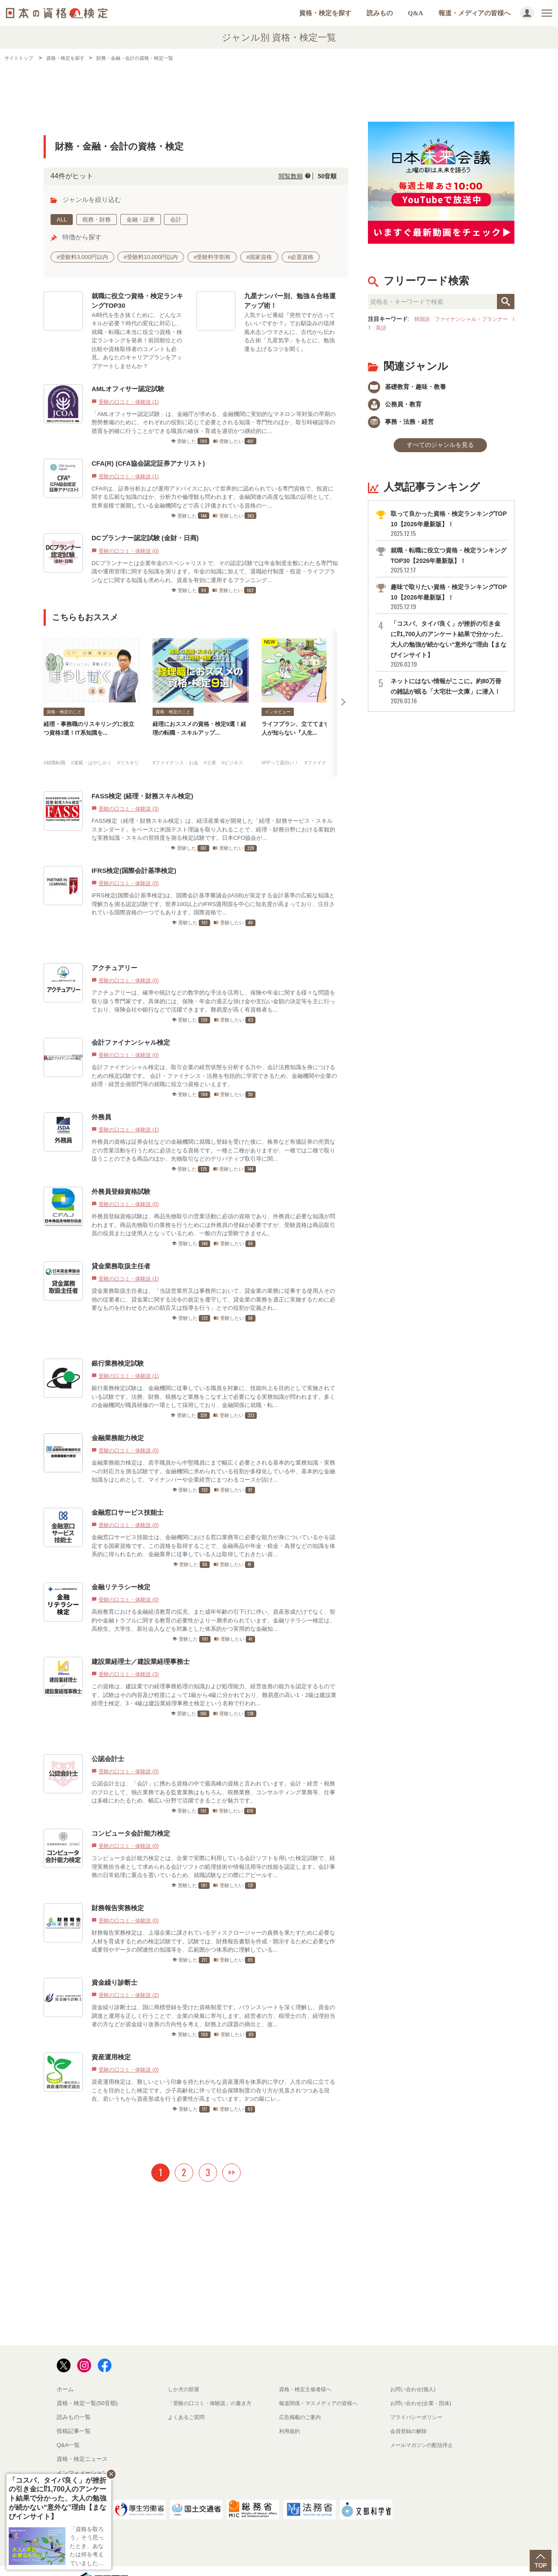  What do you see at coordinates (380, 13) in the screenshot?
I see `読みもの` at bounding box center [380, 13].